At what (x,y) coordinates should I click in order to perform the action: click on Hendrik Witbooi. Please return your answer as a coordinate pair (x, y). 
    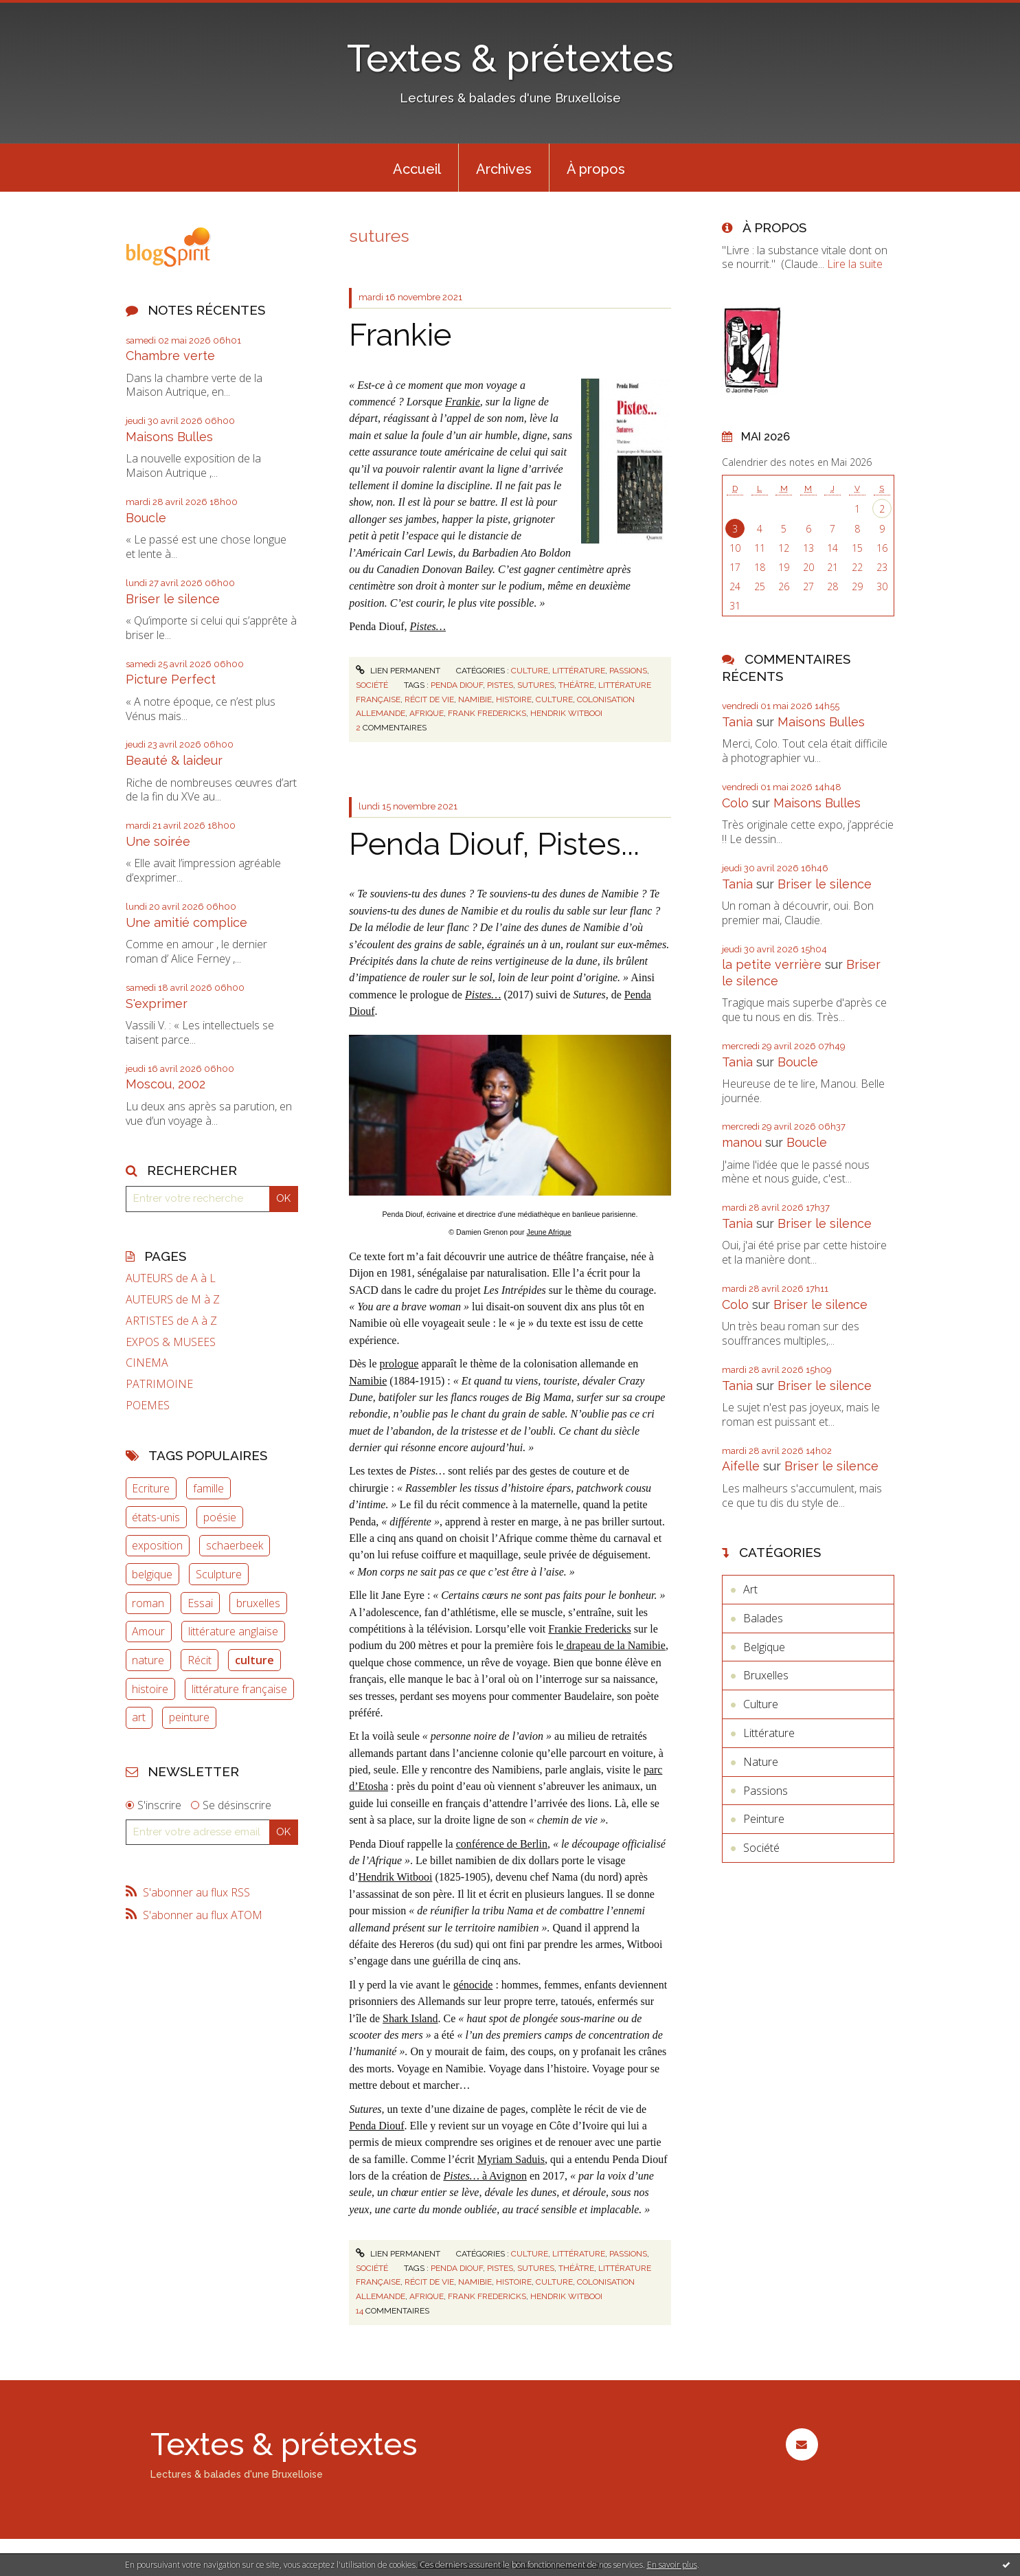
    Looking at the image, I should click on (395, 1877).